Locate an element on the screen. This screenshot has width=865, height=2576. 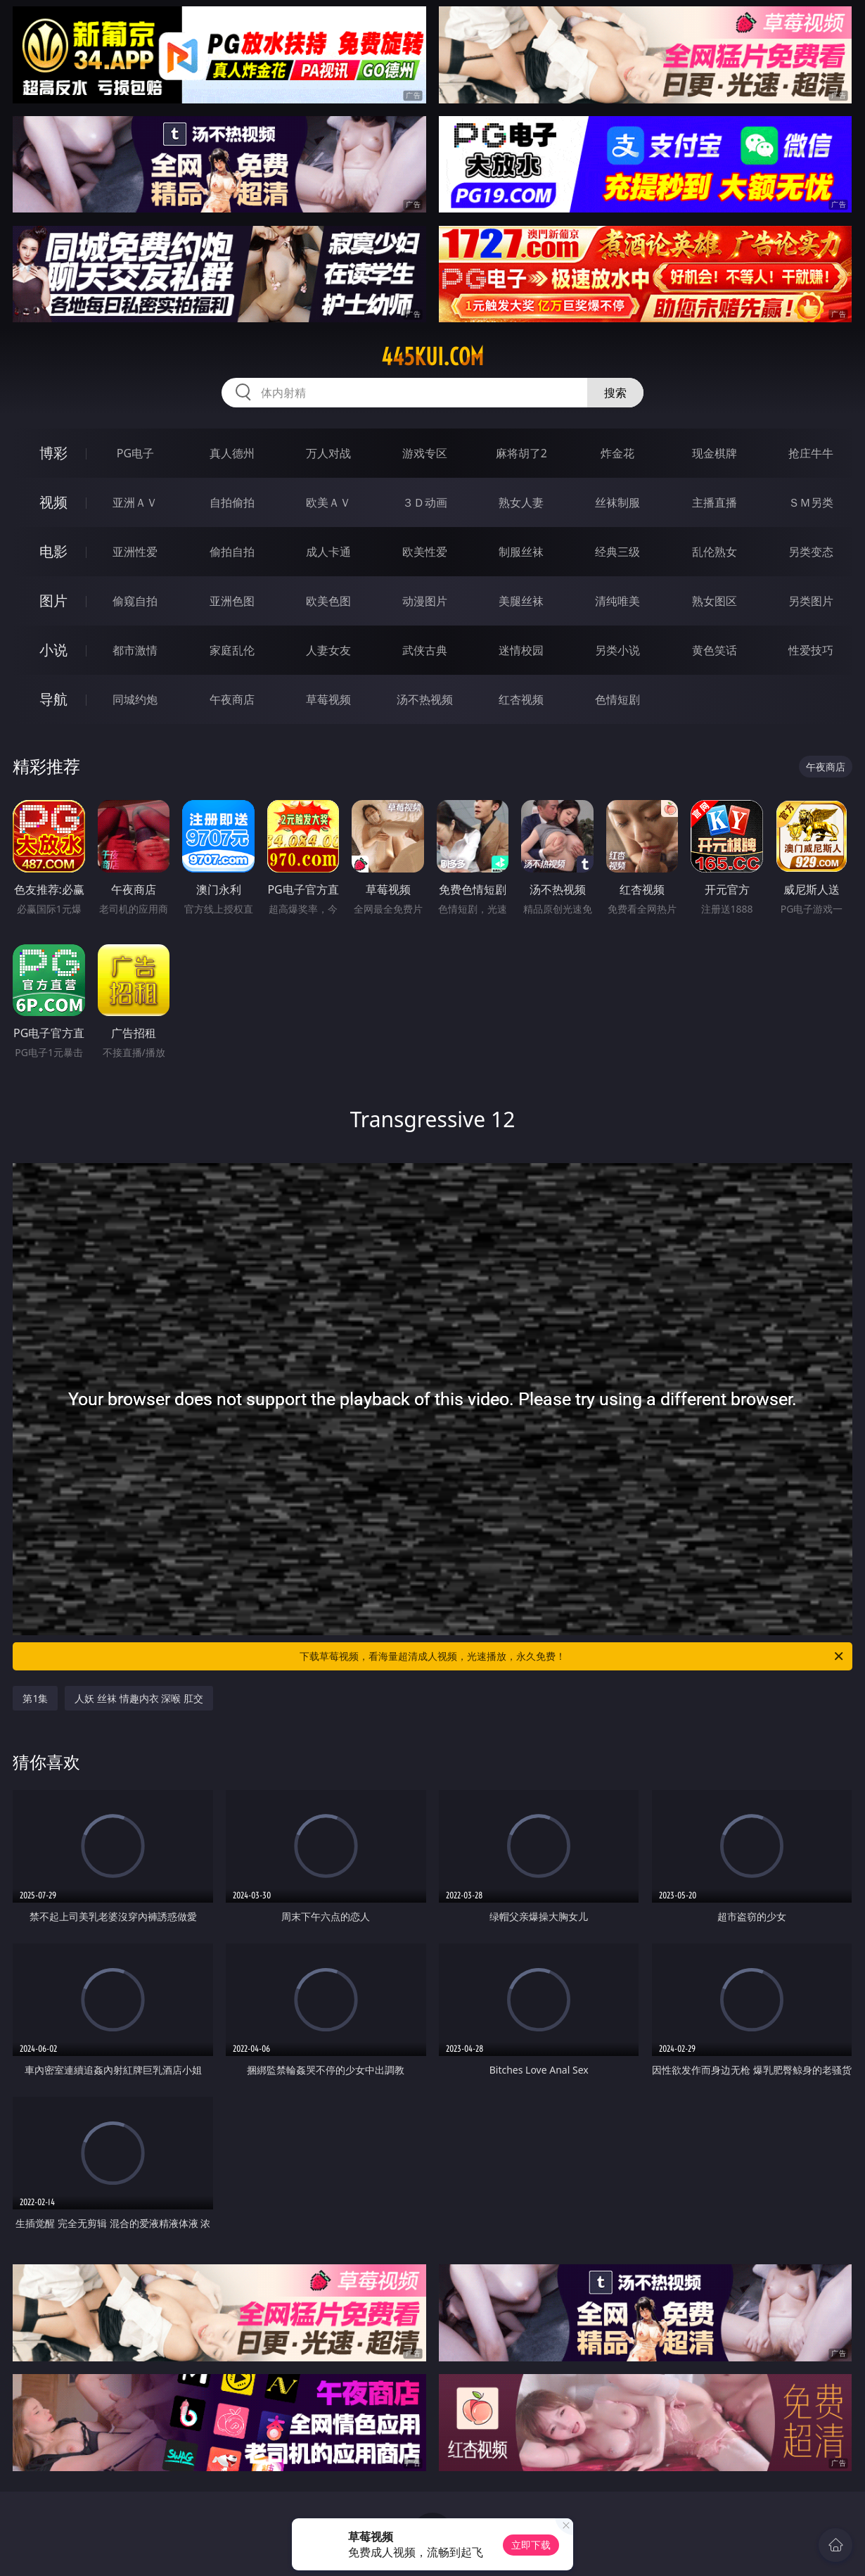
ＳＭ另类 is located at coordinates (810, 502).